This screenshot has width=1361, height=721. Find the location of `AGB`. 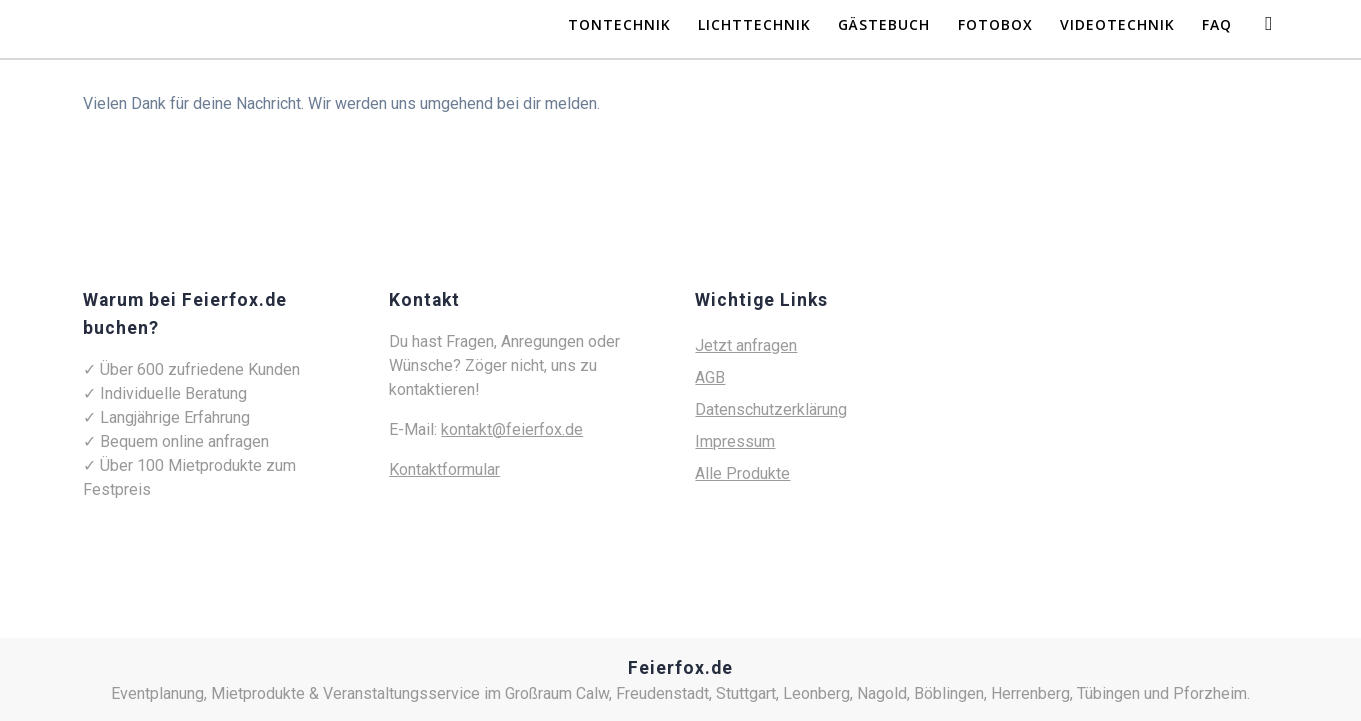

AGB is located at coordinates (710, 377).